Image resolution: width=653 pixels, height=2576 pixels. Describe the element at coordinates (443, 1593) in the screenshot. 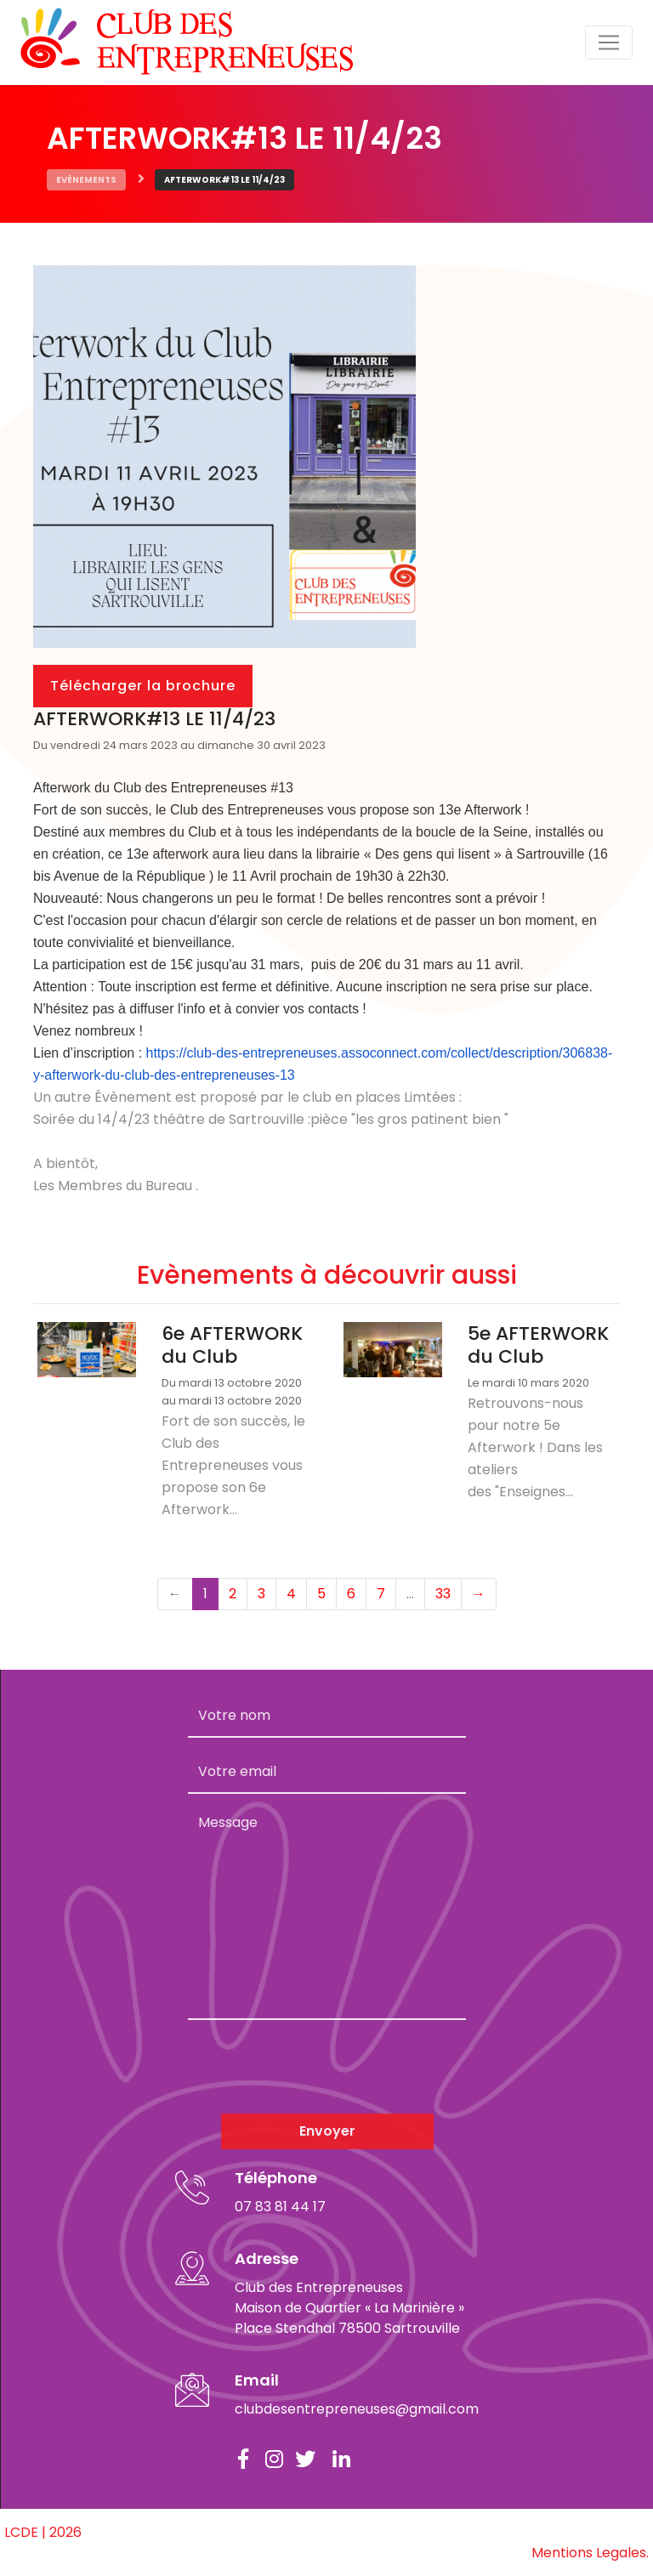

I see `33` at that location.